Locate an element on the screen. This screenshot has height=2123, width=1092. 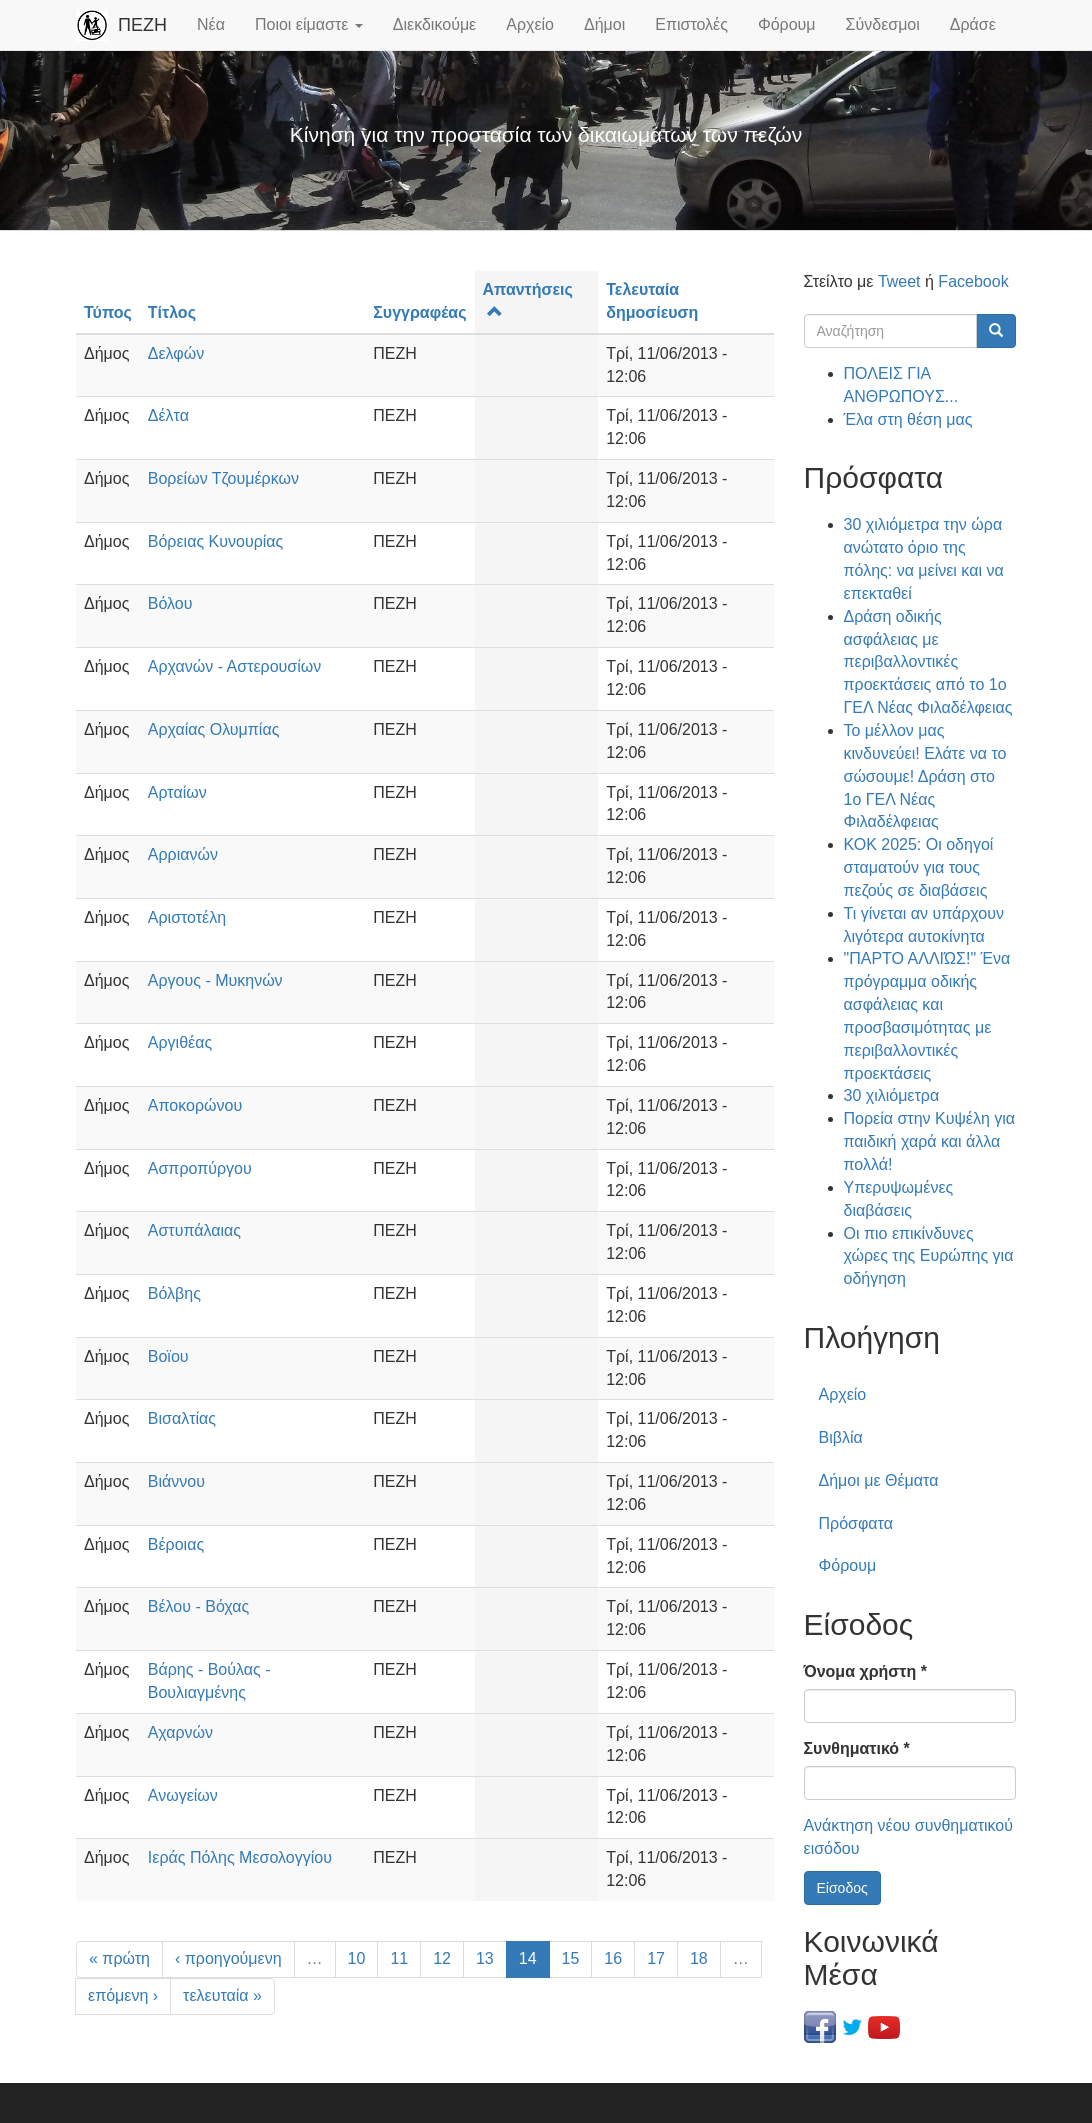
Αχαρνών is located at coordinates (180, 1732).